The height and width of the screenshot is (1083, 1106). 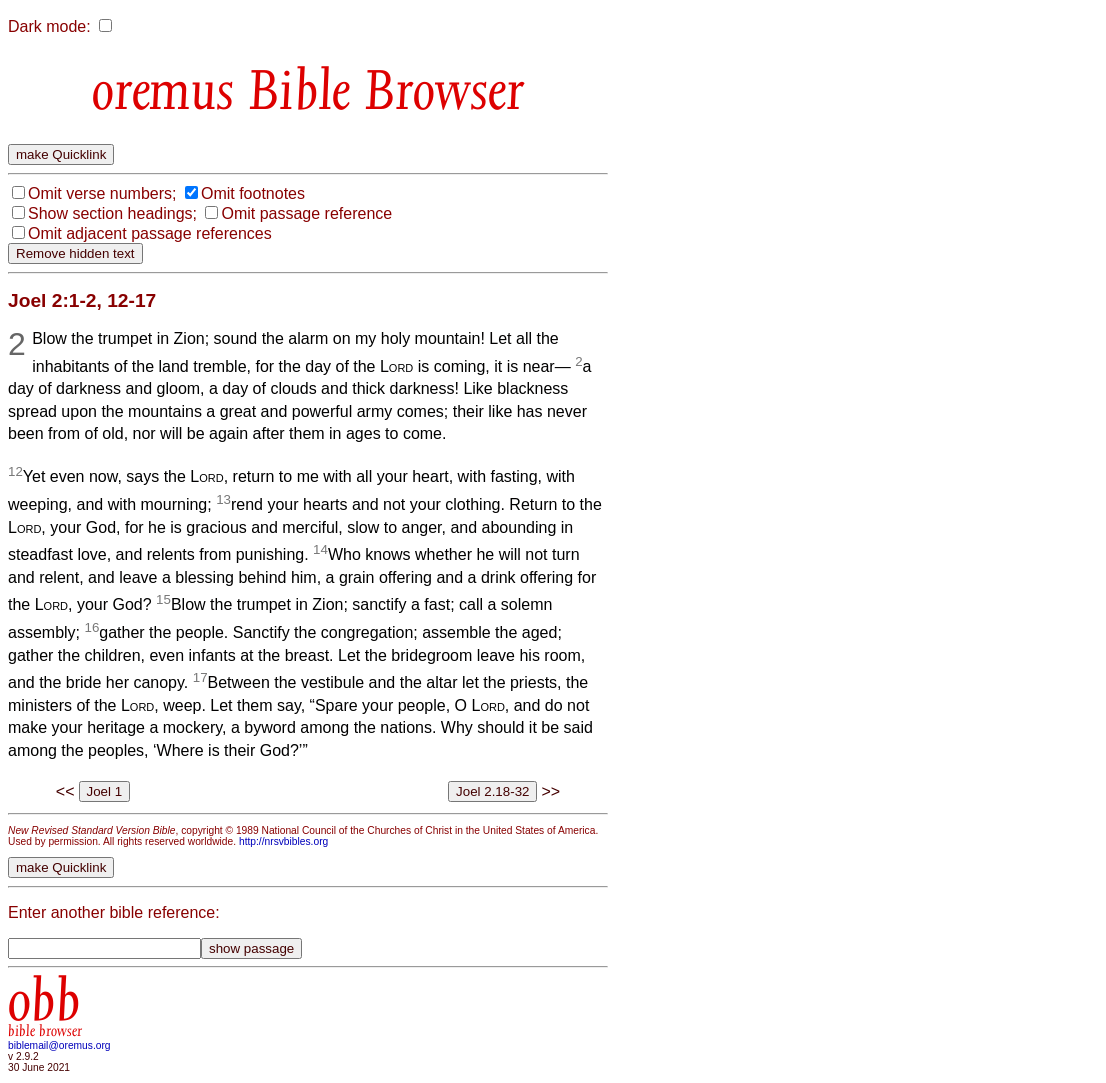 What do you see at coordinates (49, 26) in the screenshot?
I see `Dark mode:` at bounding box center [49, 26].